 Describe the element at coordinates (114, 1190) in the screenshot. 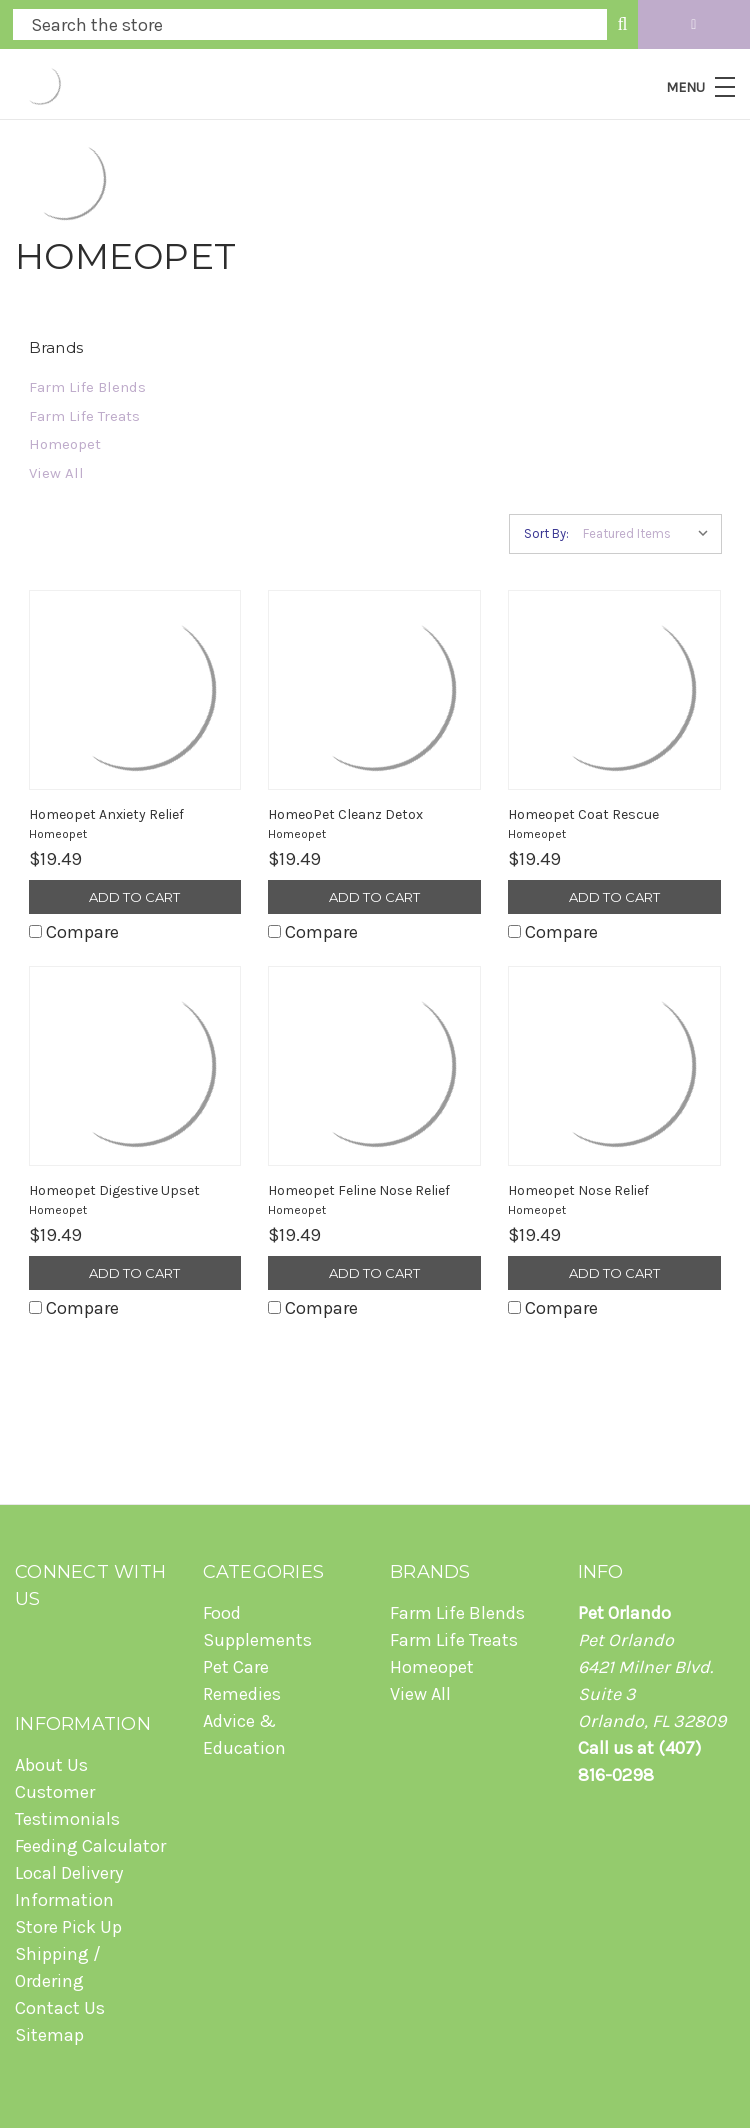

I see `Homeopet Digestive Upset` at that location.